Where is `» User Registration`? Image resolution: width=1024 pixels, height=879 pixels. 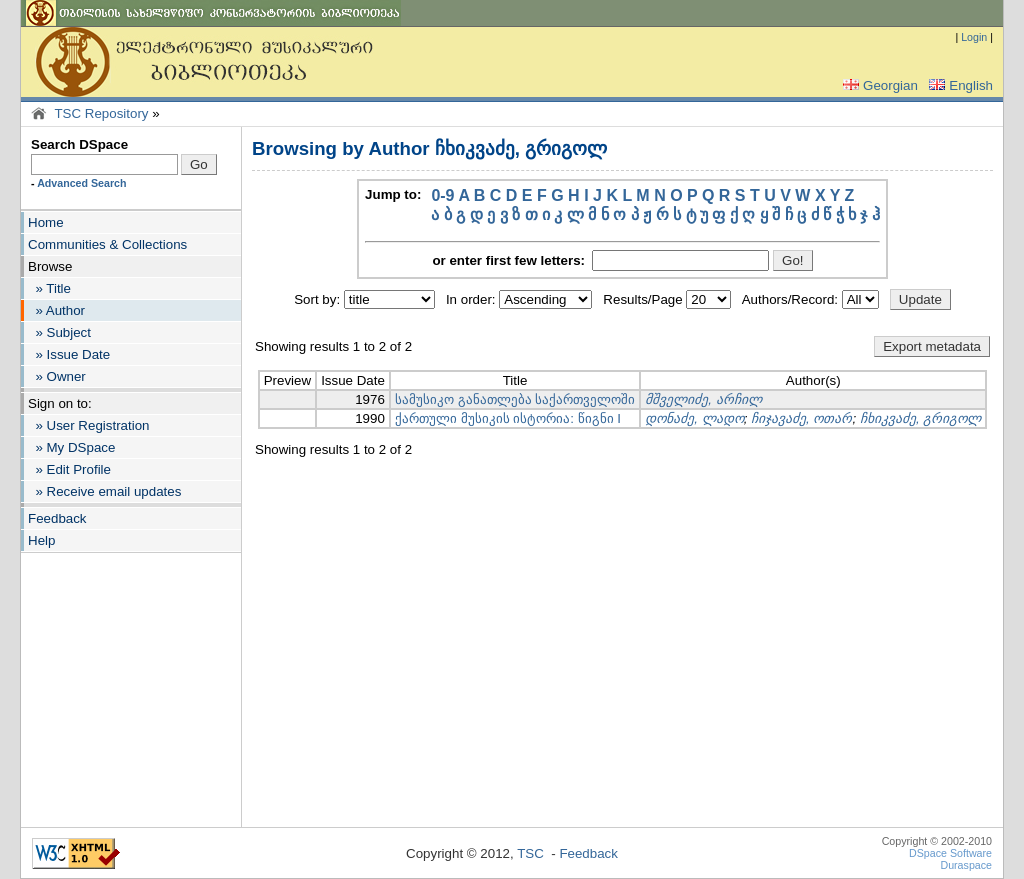 » User Registration is located at coordinates (88, 425).